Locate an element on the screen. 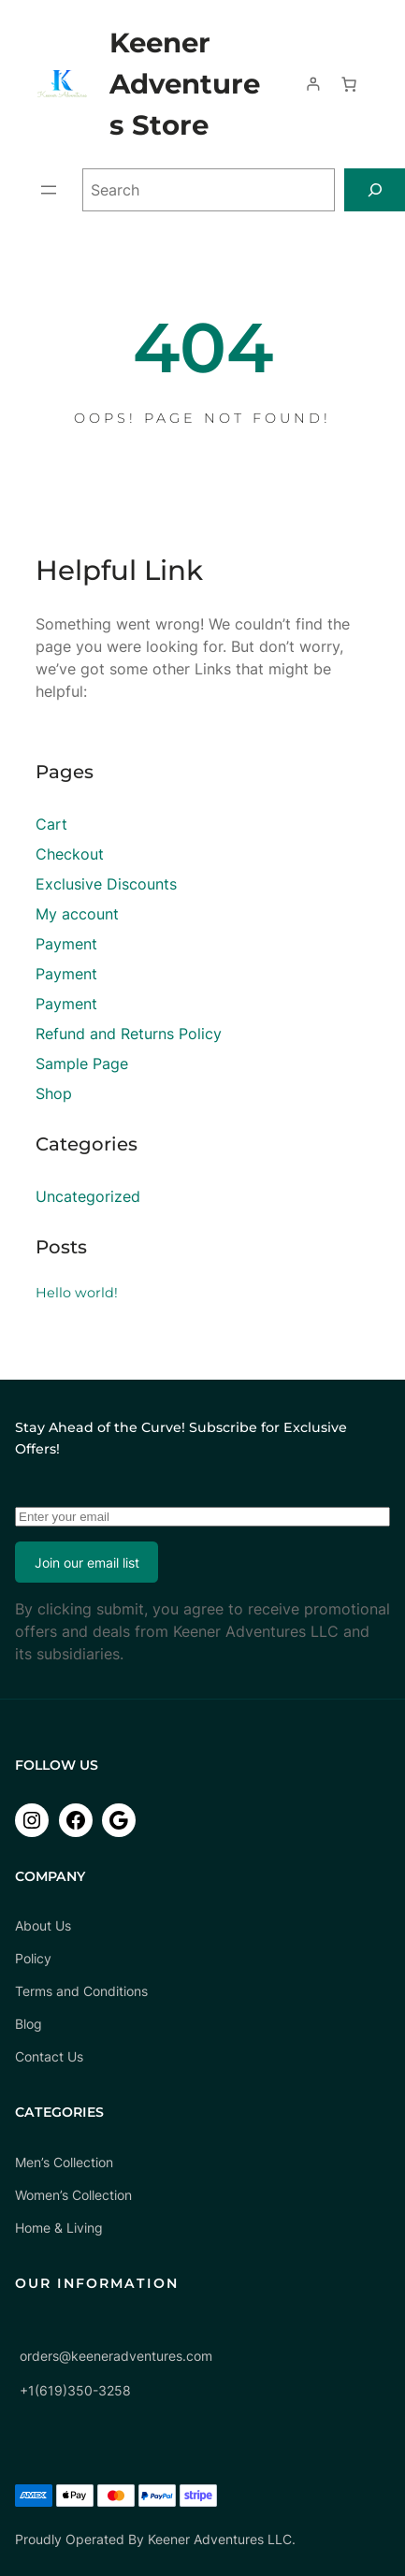 The width and height of the screenshot is (405, 2576). [Login] is located at coordinates (313, 83).